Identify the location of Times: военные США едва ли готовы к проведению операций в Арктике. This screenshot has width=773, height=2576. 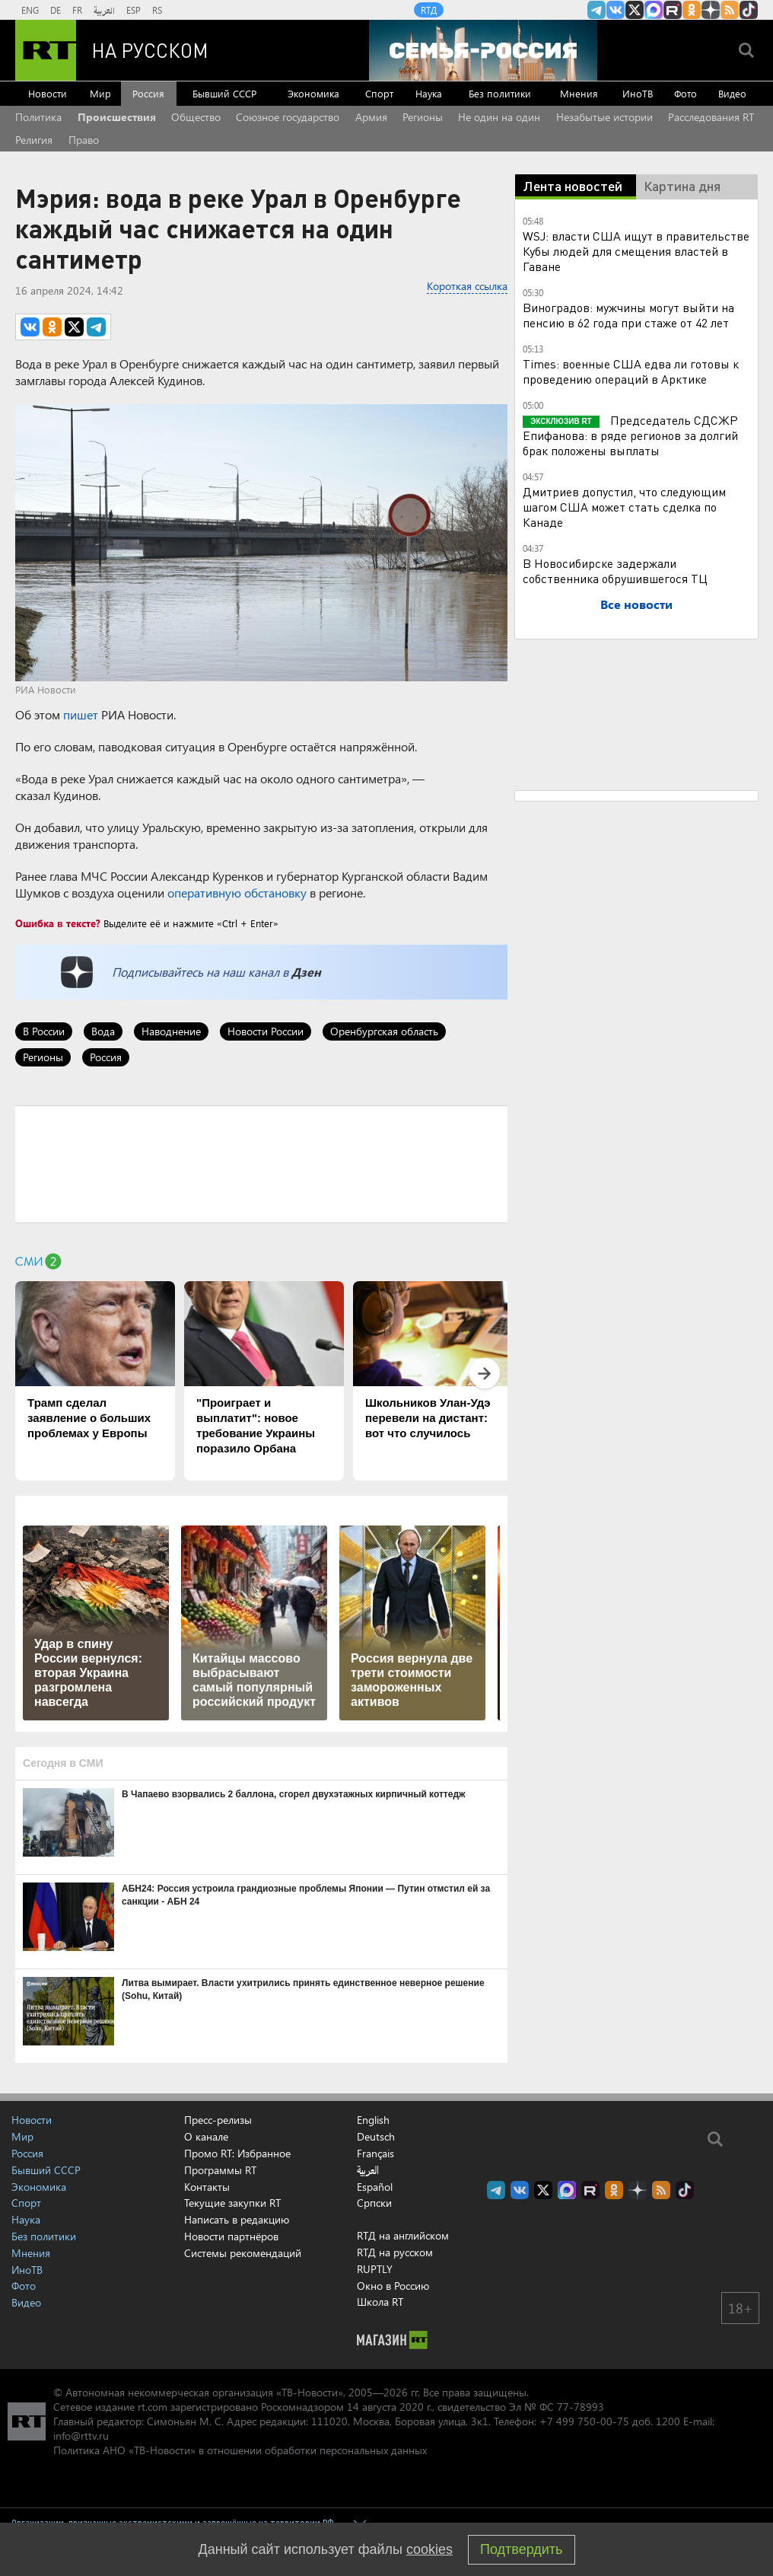
(631, 371).